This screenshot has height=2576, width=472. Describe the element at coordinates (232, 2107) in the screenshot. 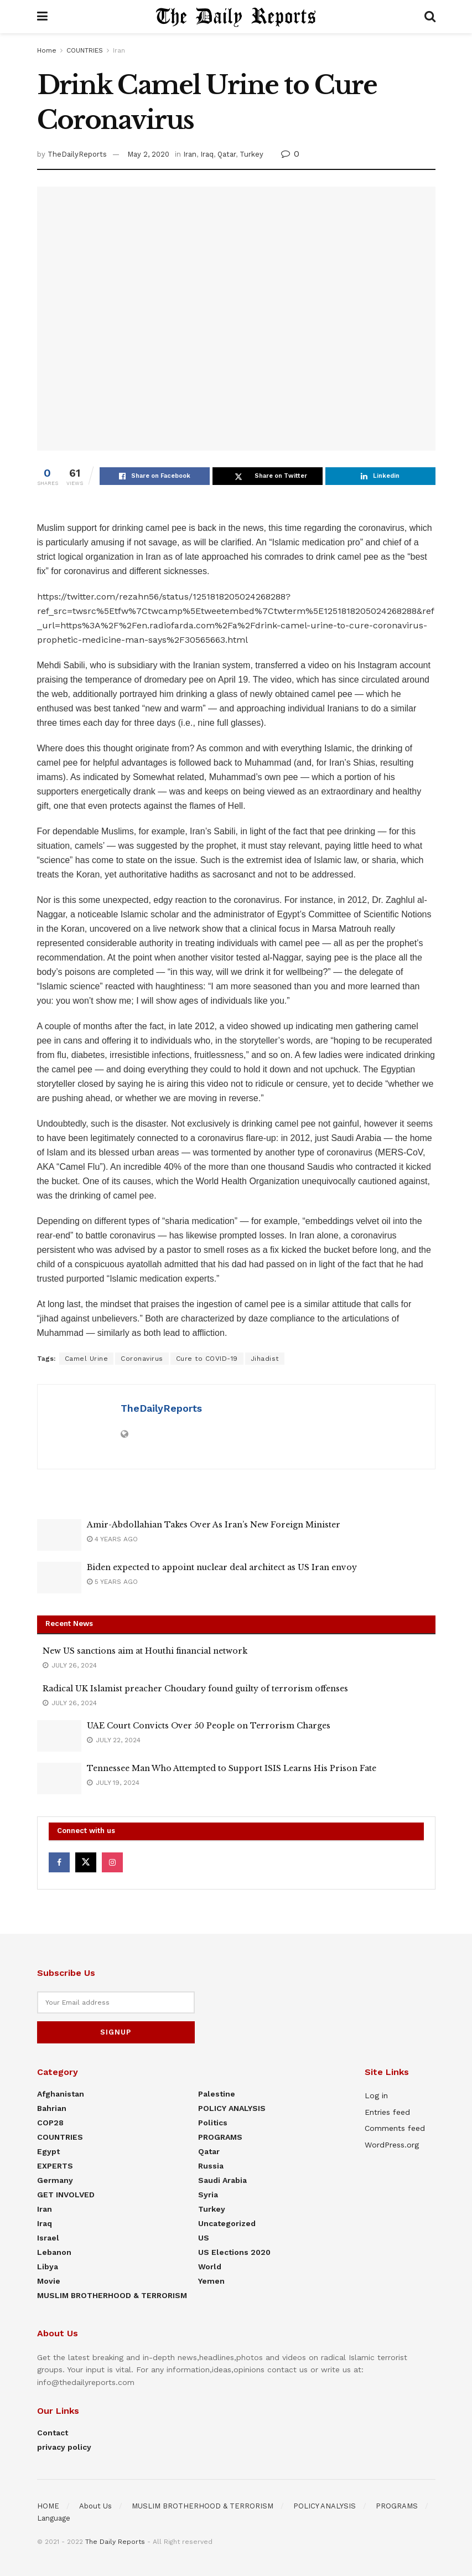

I see `POLICY ANALYSIS` at that location.